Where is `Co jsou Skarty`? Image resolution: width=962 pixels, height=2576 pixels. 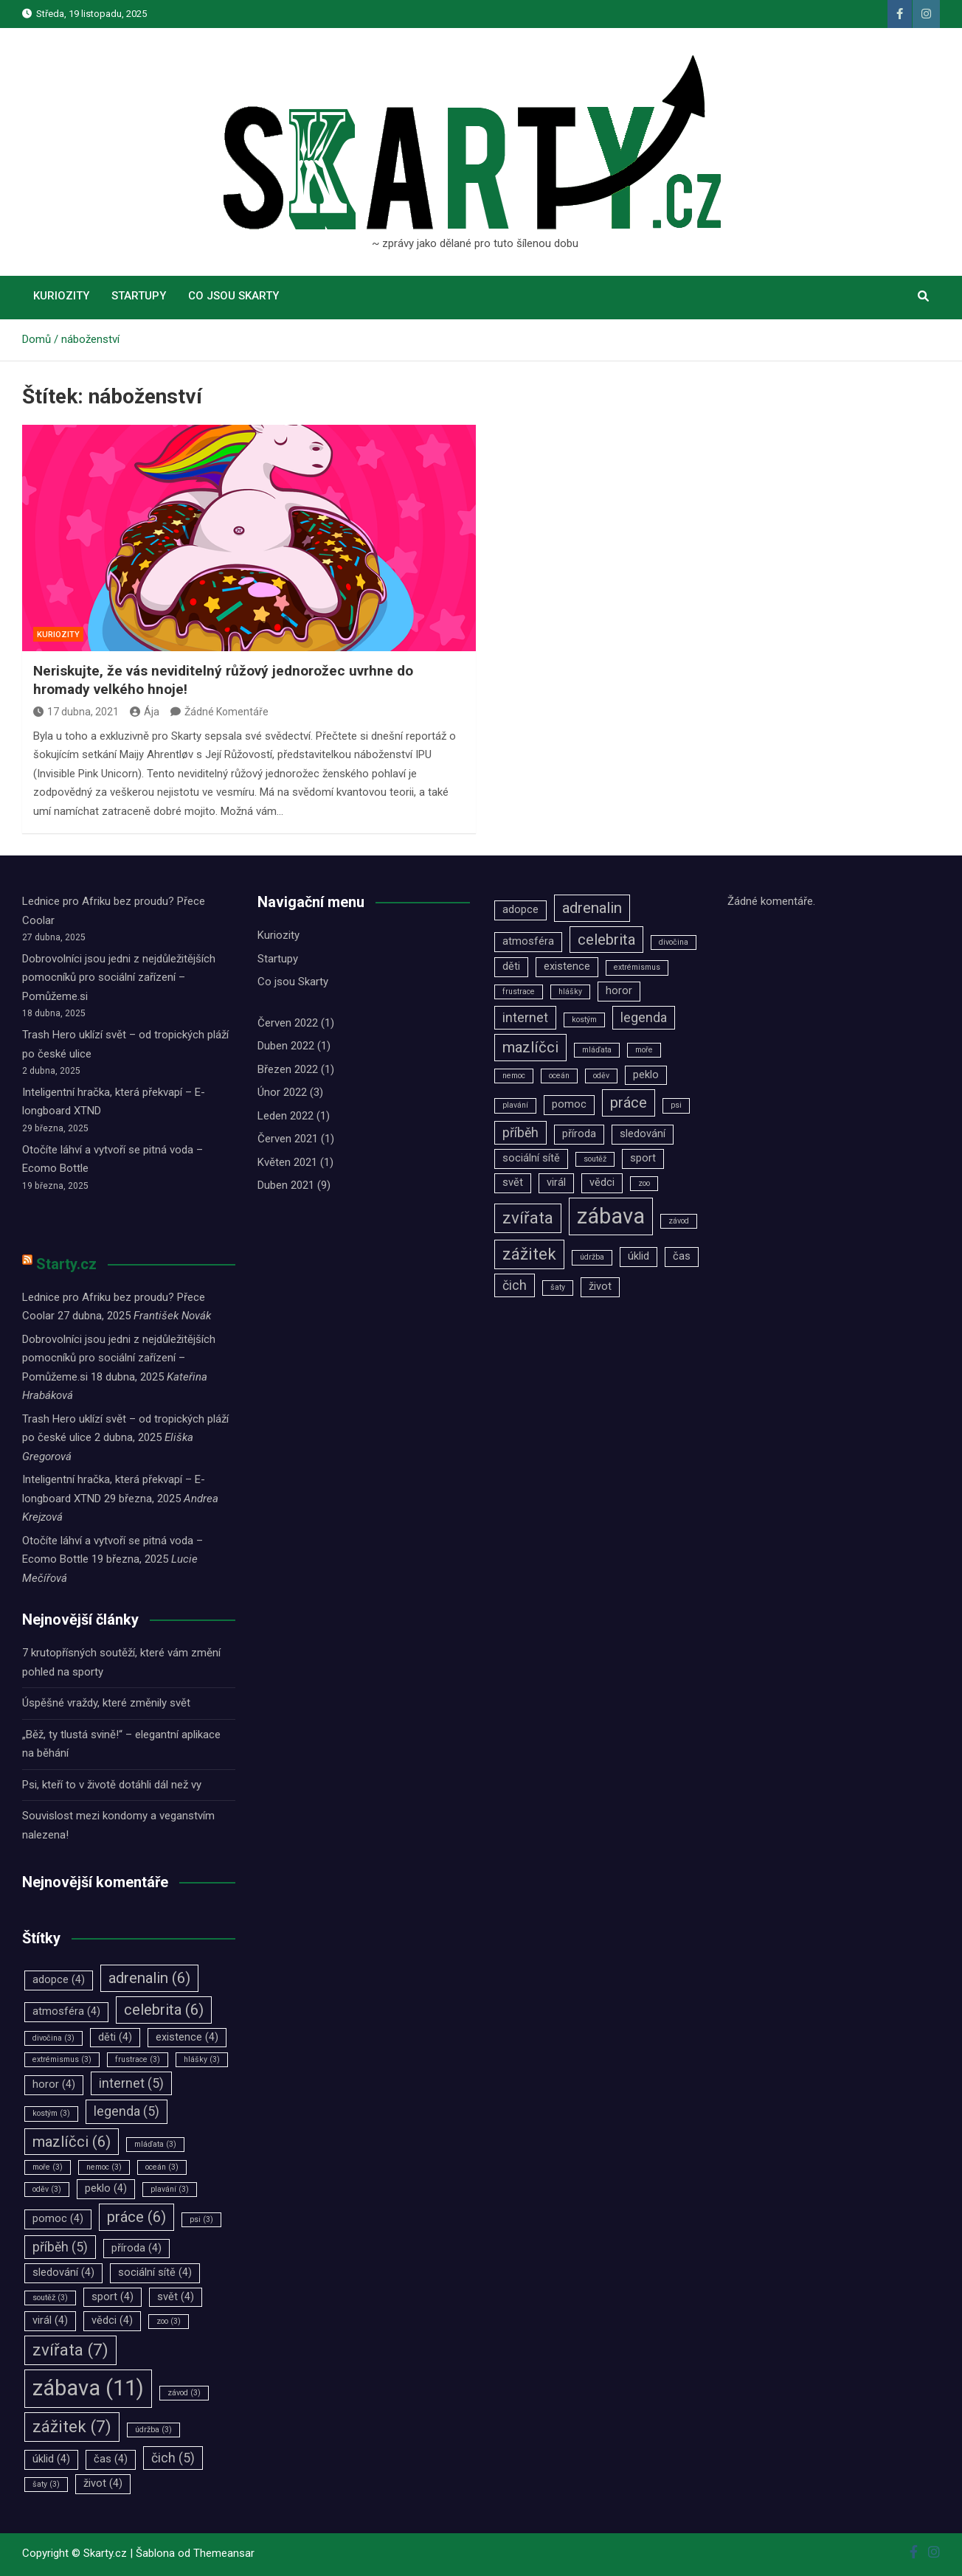 Co jsou Skarty is located at coordinates (233, 295).